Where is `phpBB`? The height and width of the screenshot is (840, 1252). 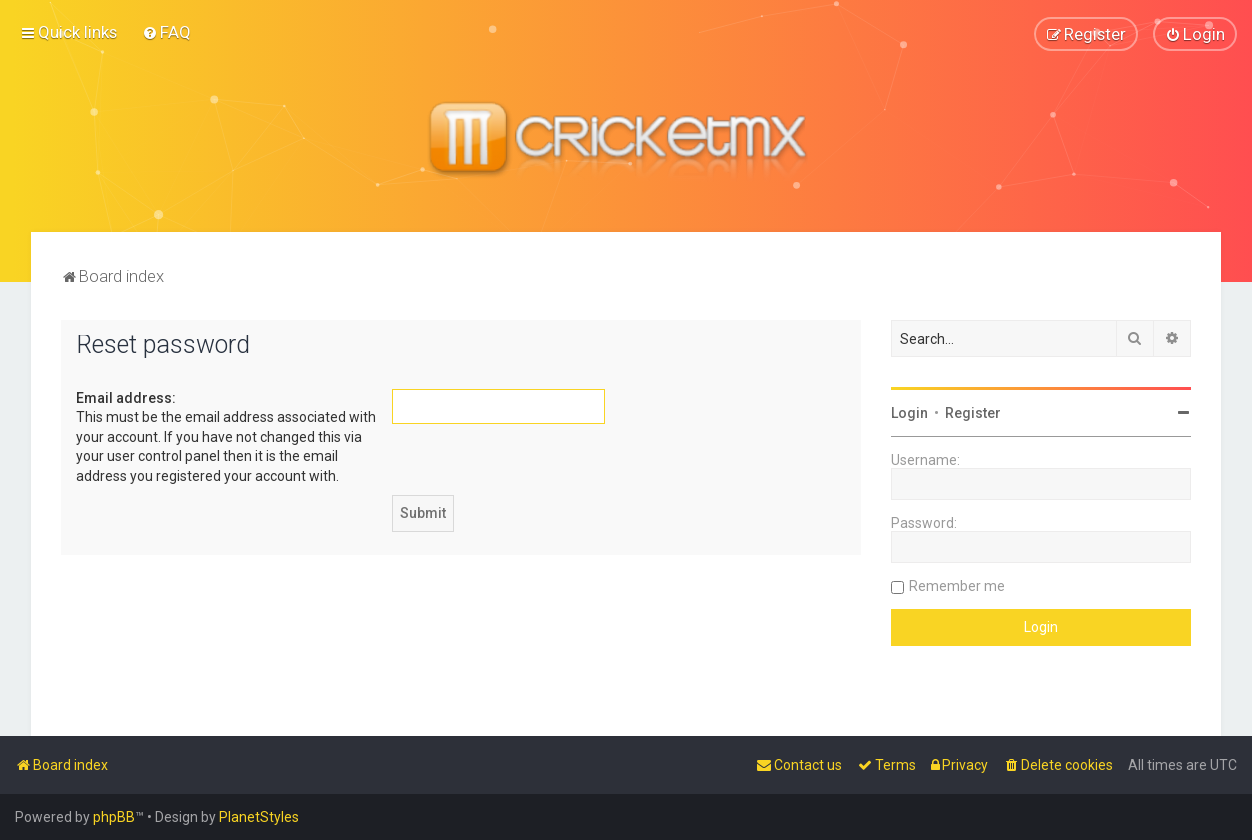
phpBB is located at coordinates (114, 817).